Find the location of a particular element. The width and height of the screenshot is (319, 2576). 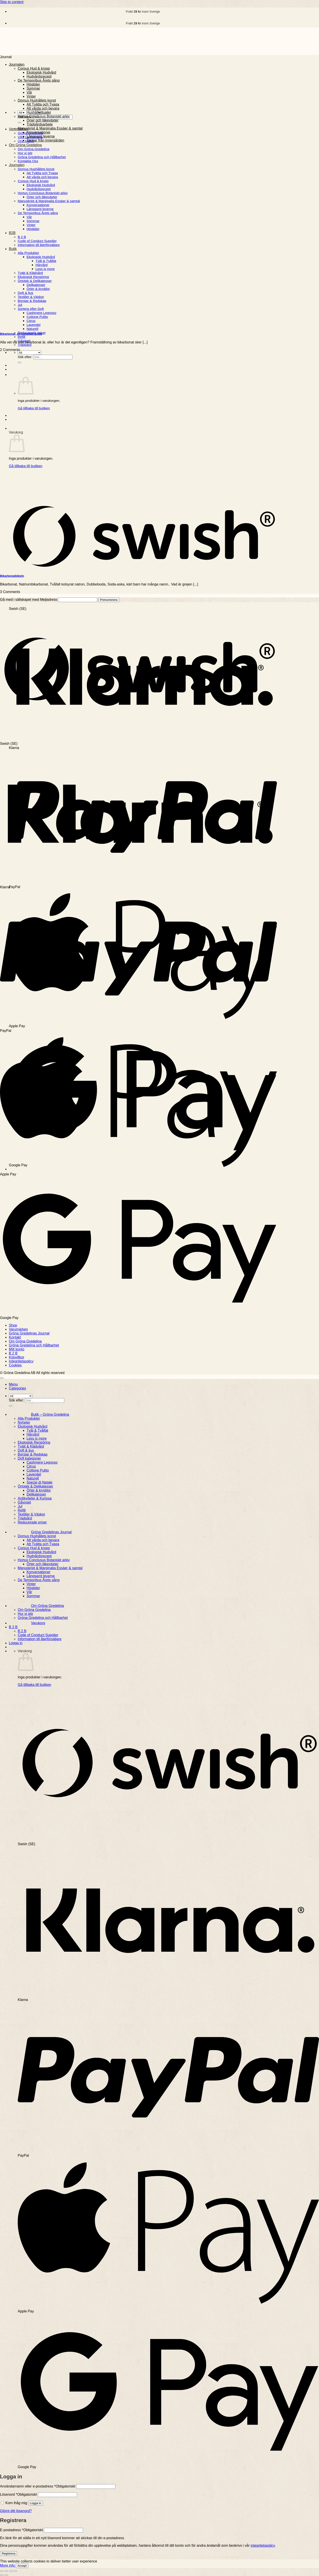

Vinter is located at coordinates (31, 96).